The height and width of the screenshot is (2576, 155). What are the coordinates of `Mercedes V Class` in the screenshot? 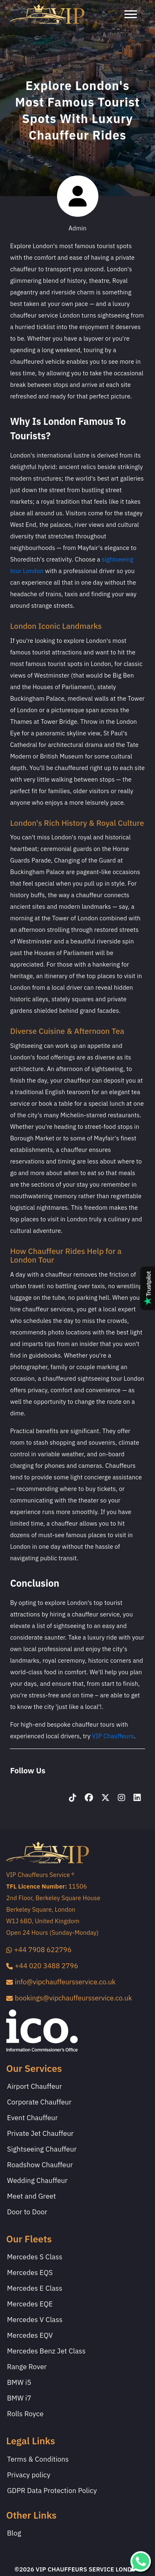 It's located at (34, 2320).